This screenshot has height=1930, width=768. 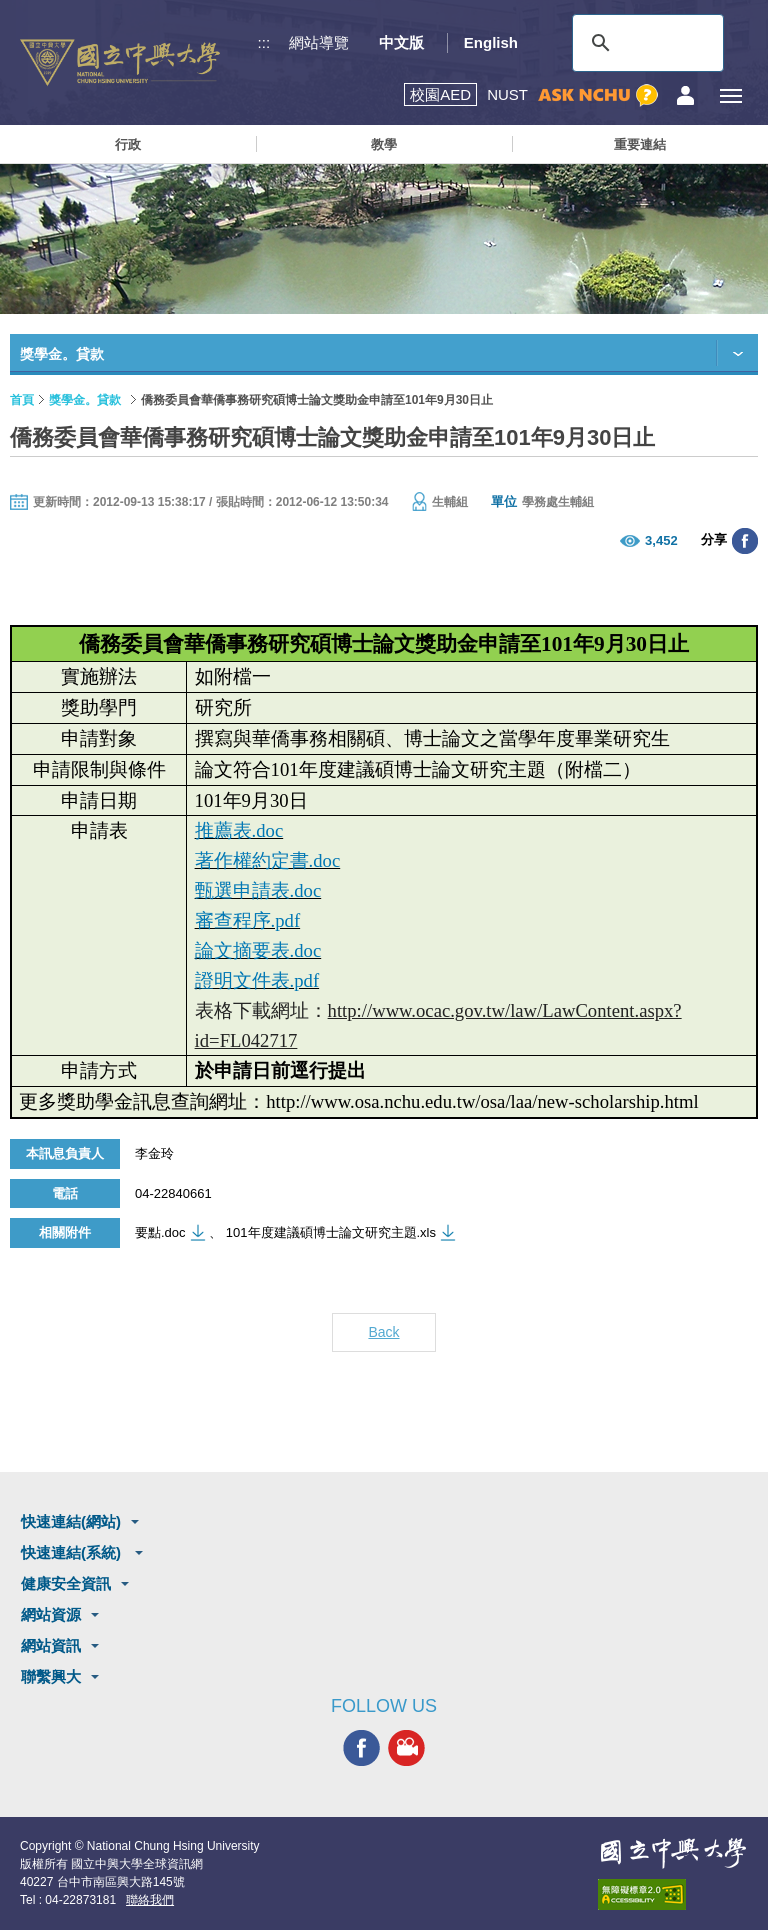 What do you see at coordinates (160, 1232) in the screenshot?
I see `要點.doc` at bounding box center [160, 1232].